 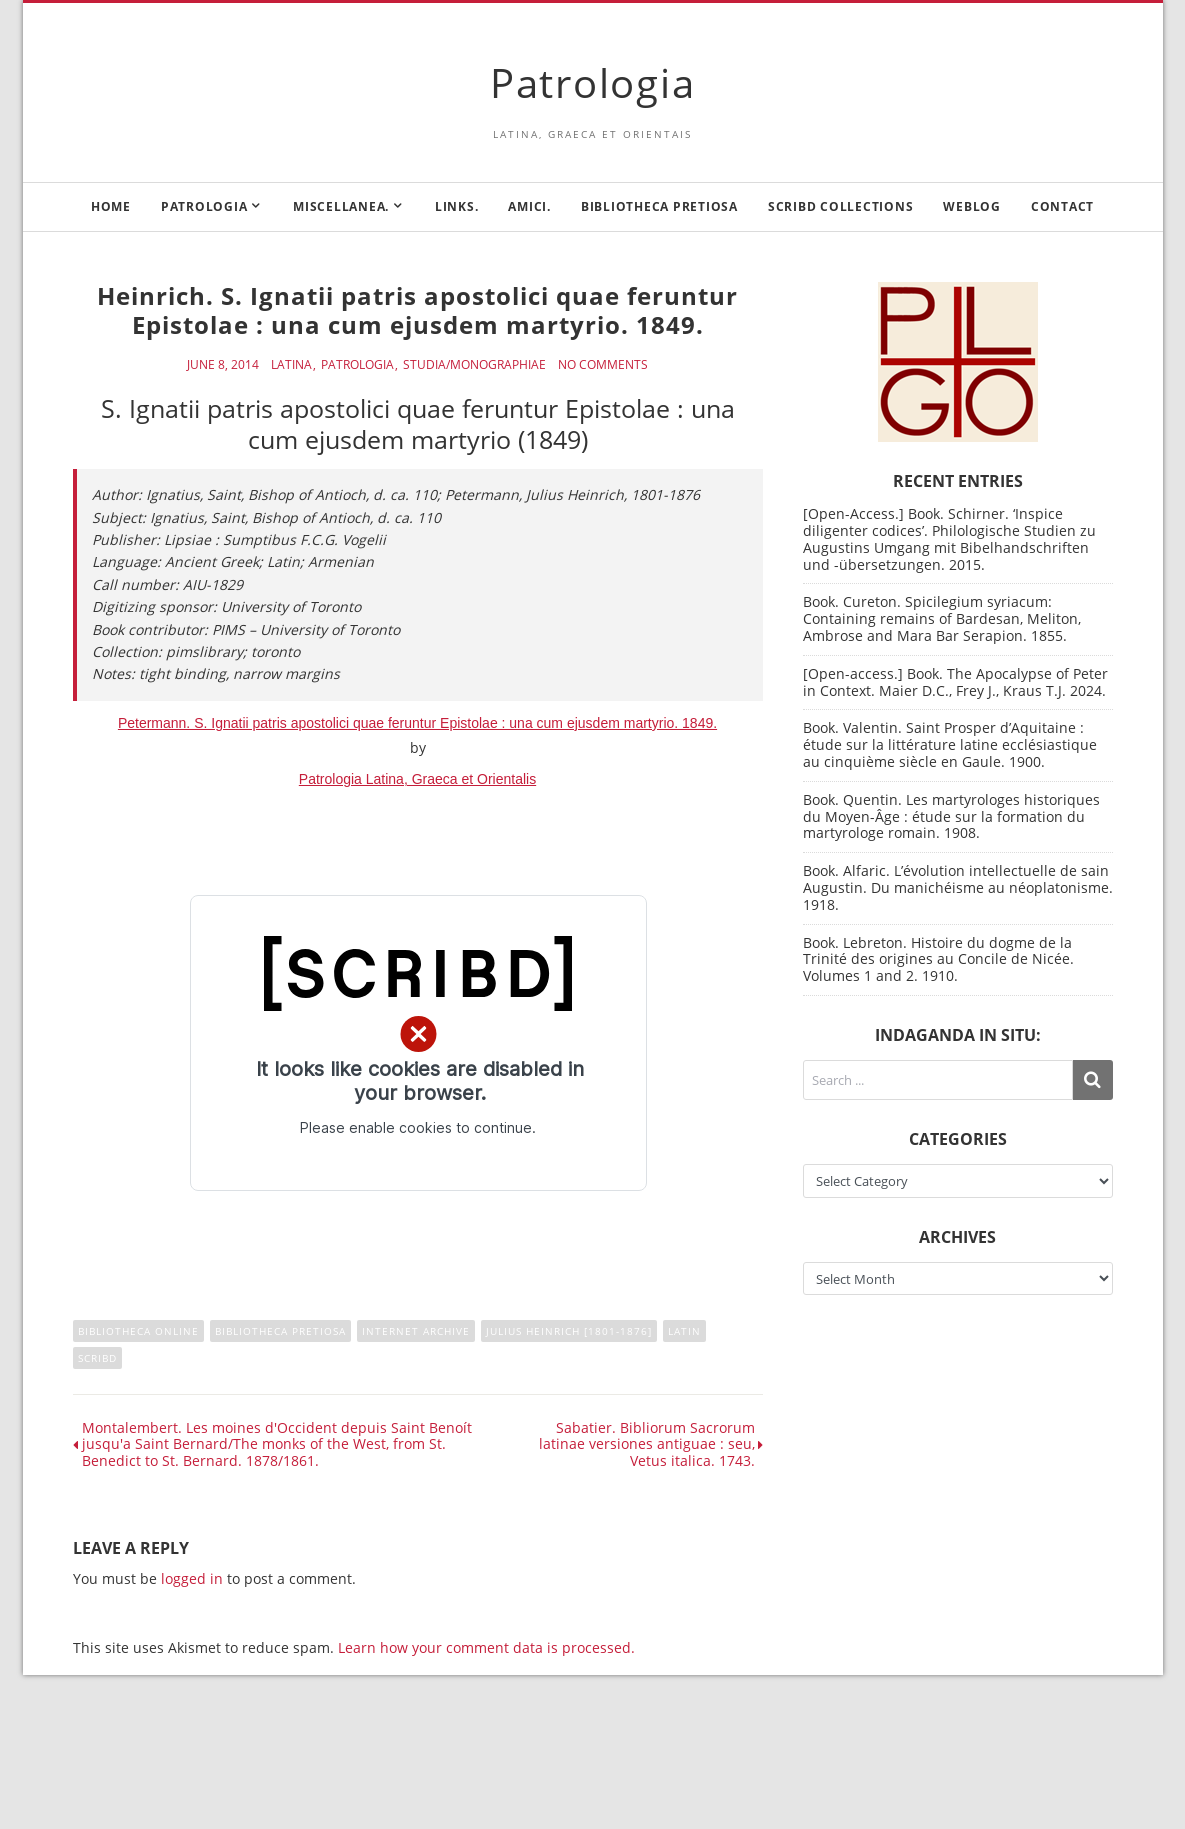 I want to click on No Comments, so click(x=603, y=365).